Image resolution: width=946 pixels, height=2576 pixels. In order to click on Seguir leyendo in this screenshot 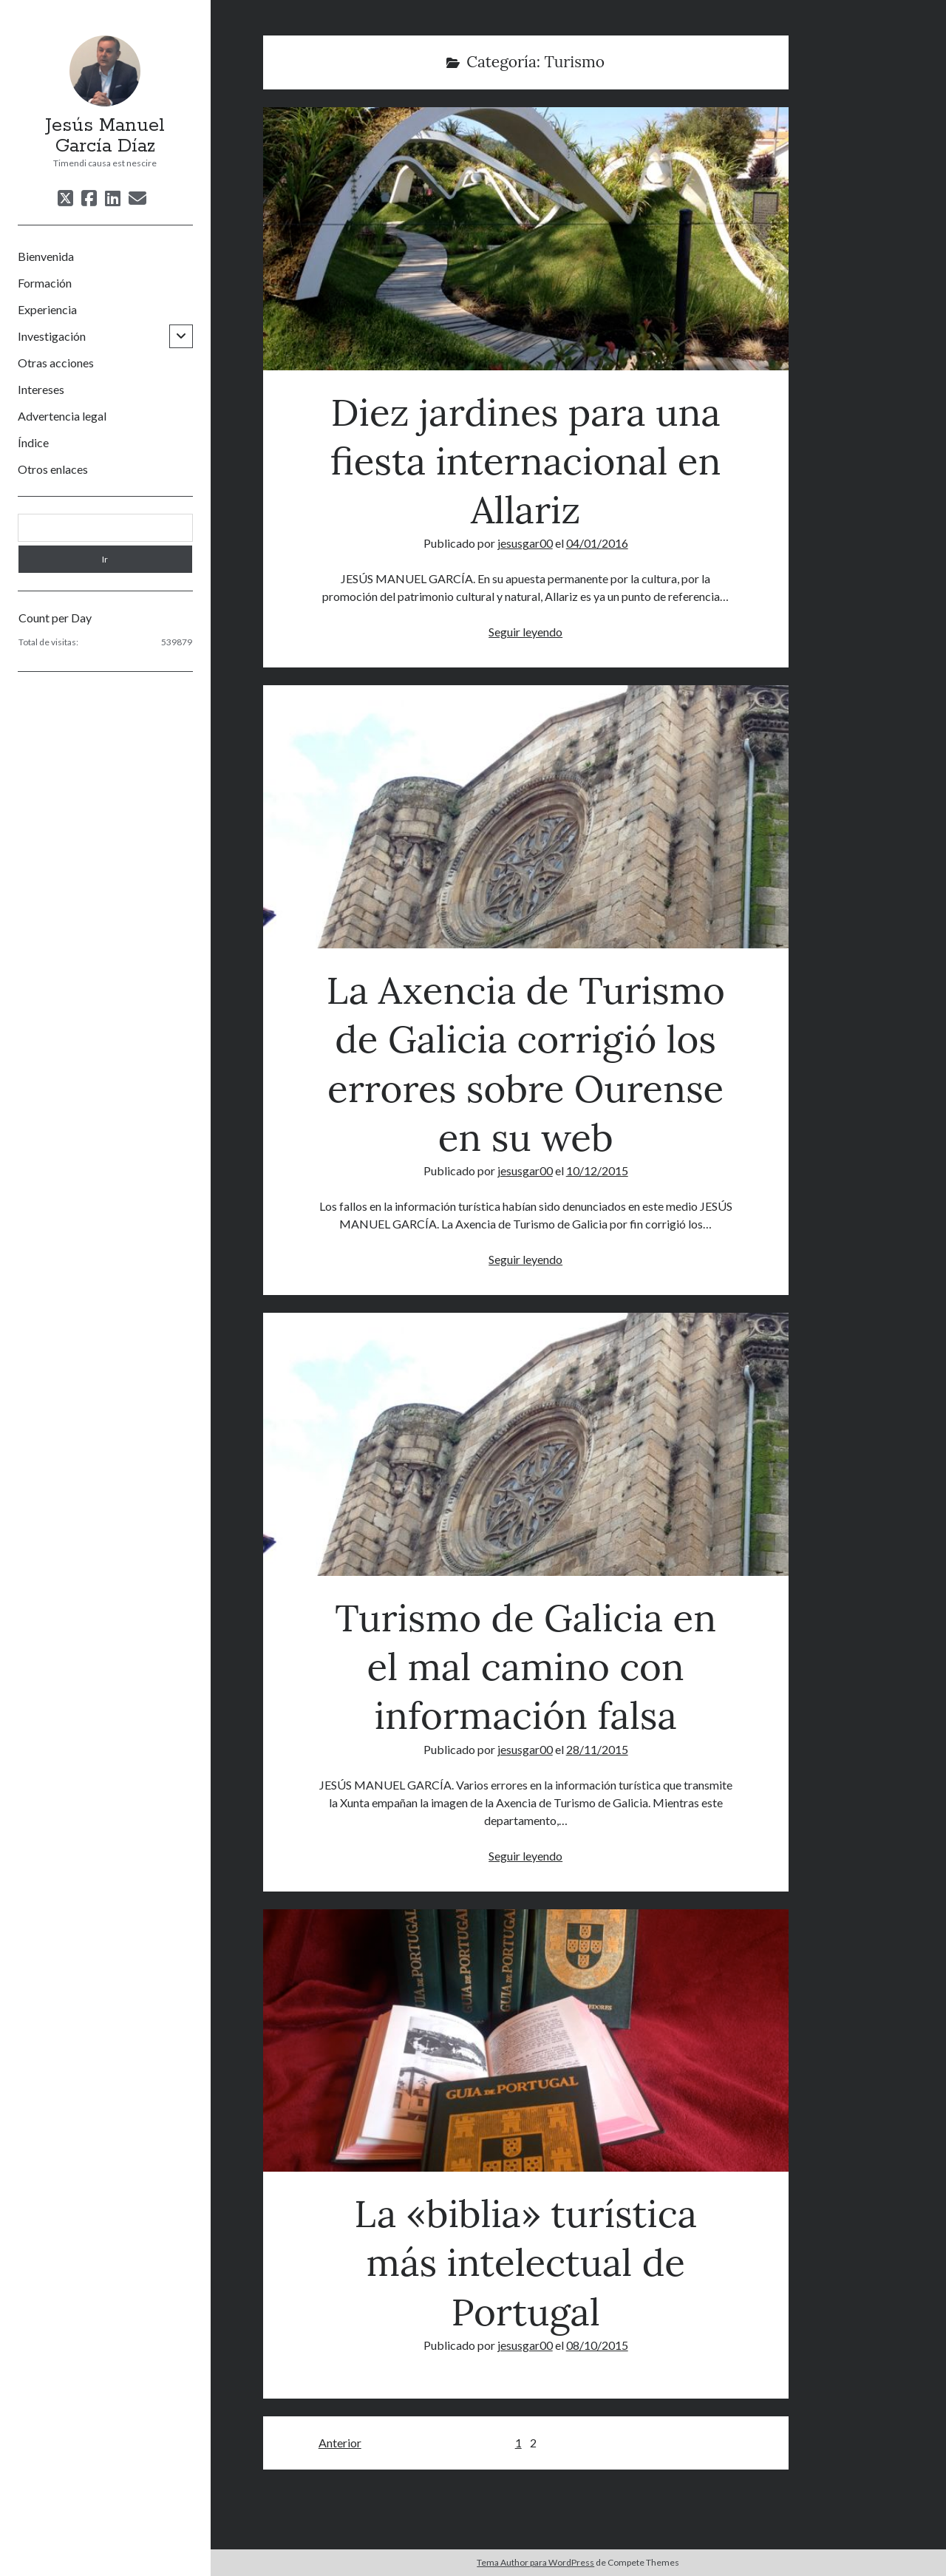, I will do `click(525, 632)`.